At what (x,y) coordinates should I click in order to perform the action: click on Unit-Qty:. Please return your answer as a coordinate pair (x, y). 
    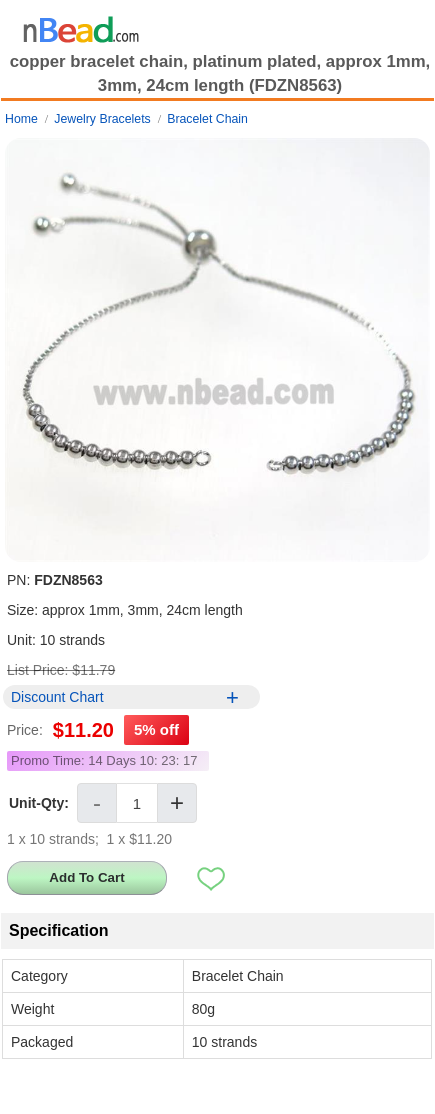
    Looking at the image, I should click on (39, 803).